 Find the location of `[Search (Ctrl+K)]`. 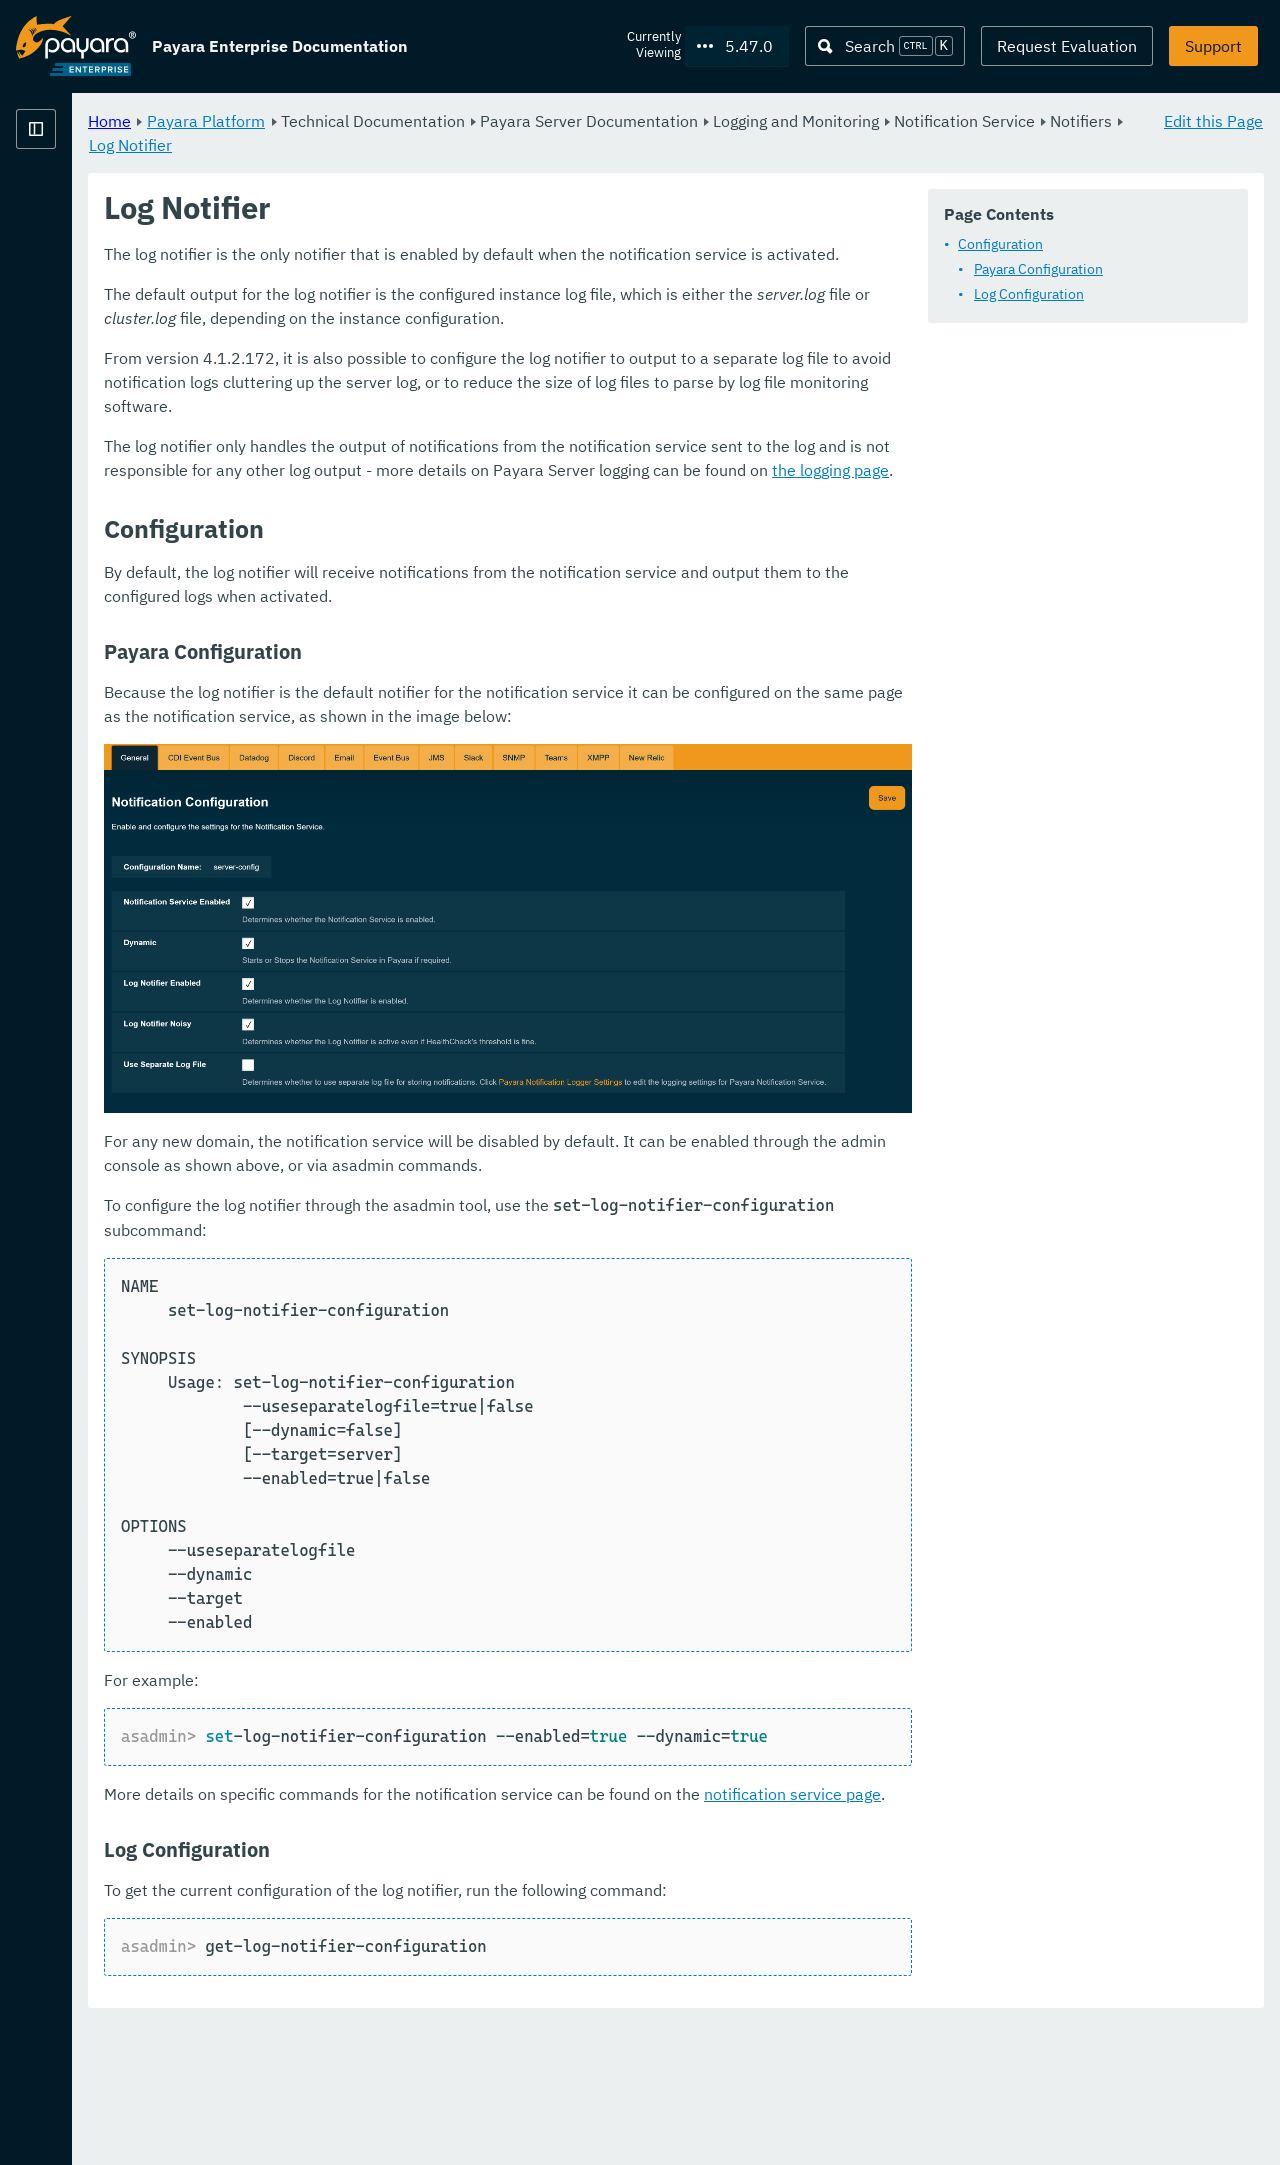

[Search (Ctrl+K)] is located at coordinates (885, 46).